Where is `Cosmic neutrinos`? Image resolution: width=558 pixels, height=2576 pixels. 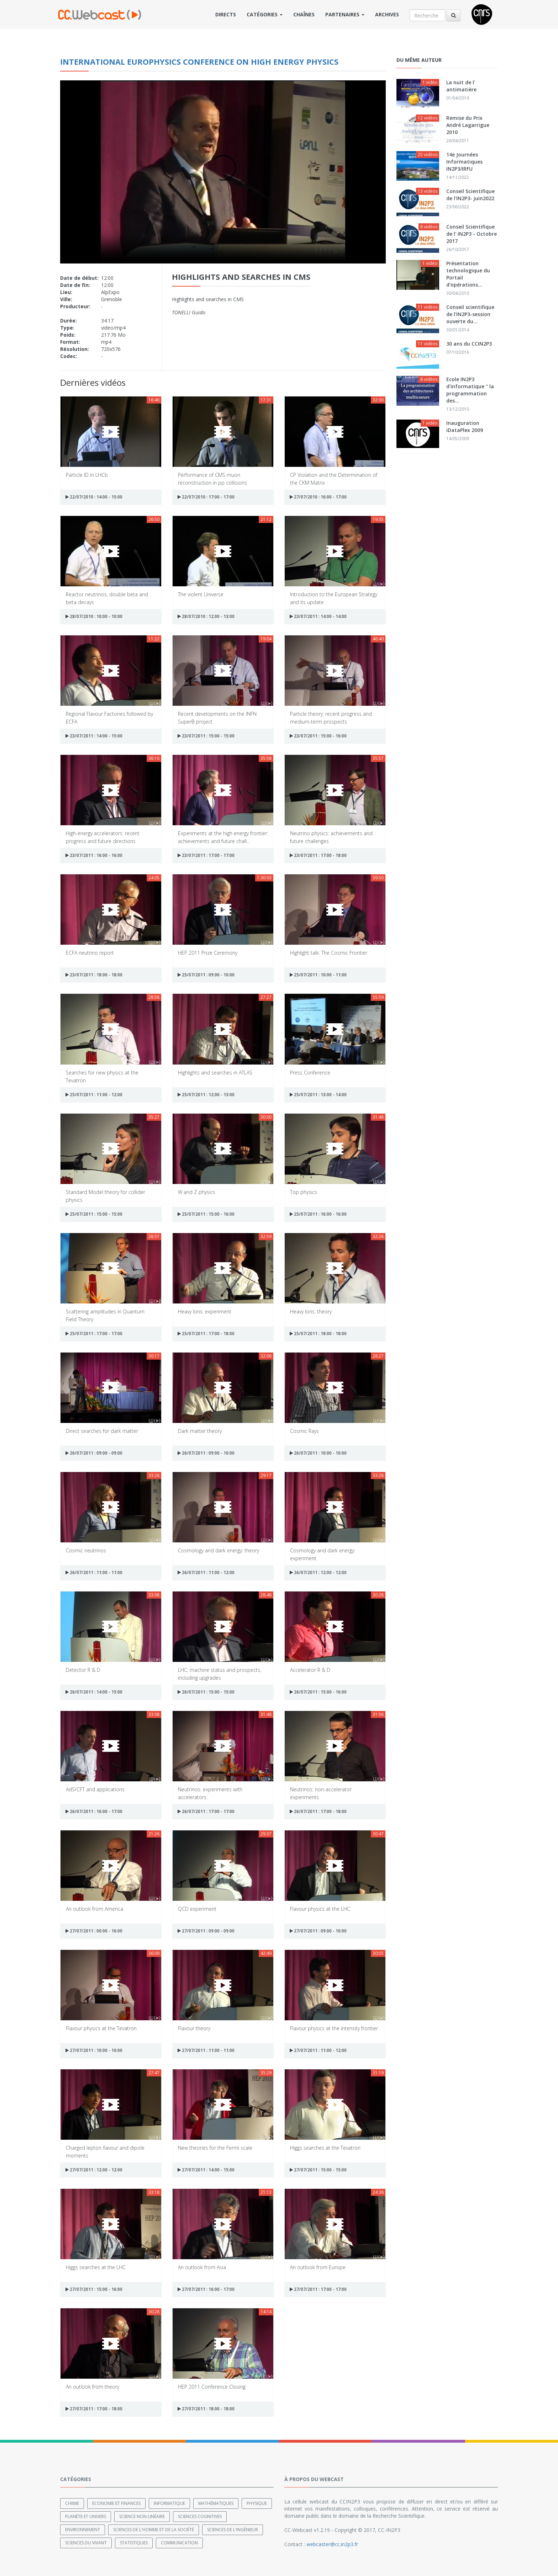 Cosmic neutrinos is located at coordinates (86, 1550).